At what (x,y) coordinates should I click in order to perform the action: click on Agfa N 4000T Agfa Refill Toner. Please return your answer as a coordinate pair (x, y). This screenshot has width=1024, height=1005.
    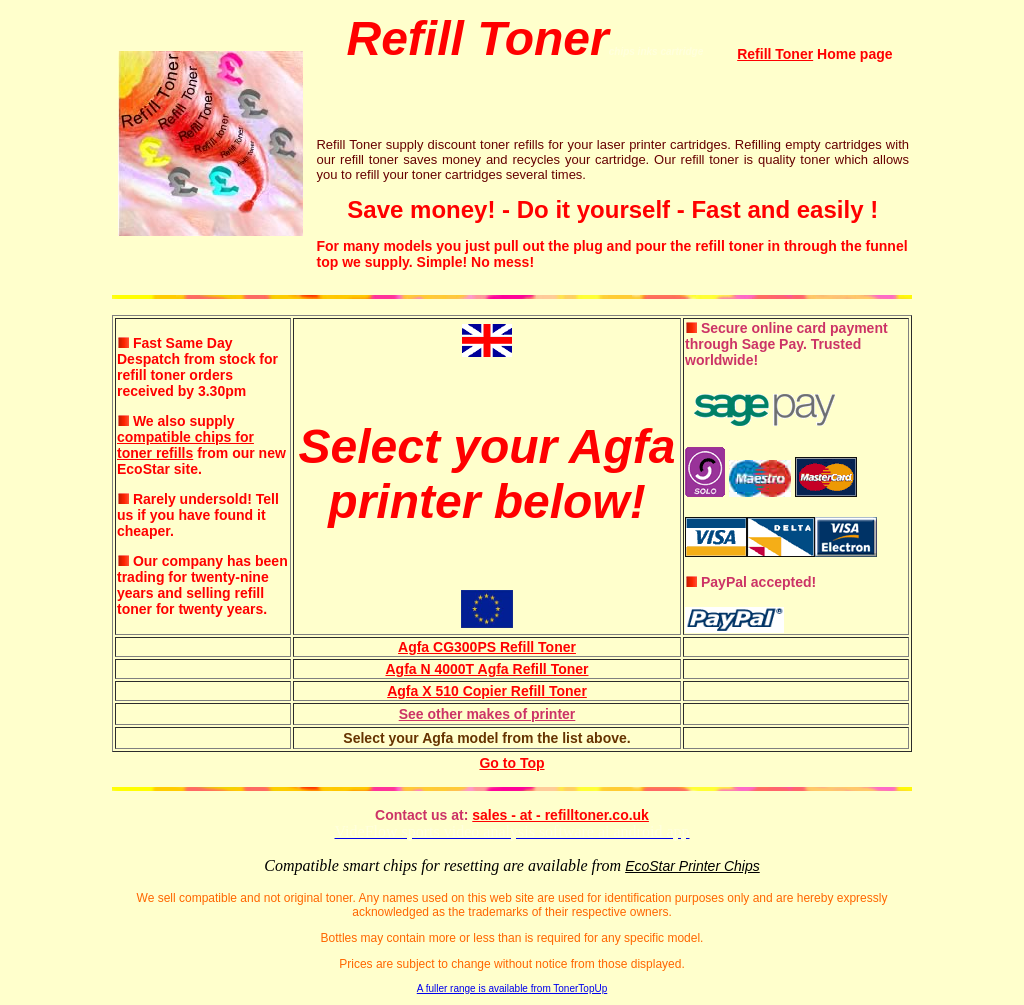
    Looking at the image, I should click on (486, 669).